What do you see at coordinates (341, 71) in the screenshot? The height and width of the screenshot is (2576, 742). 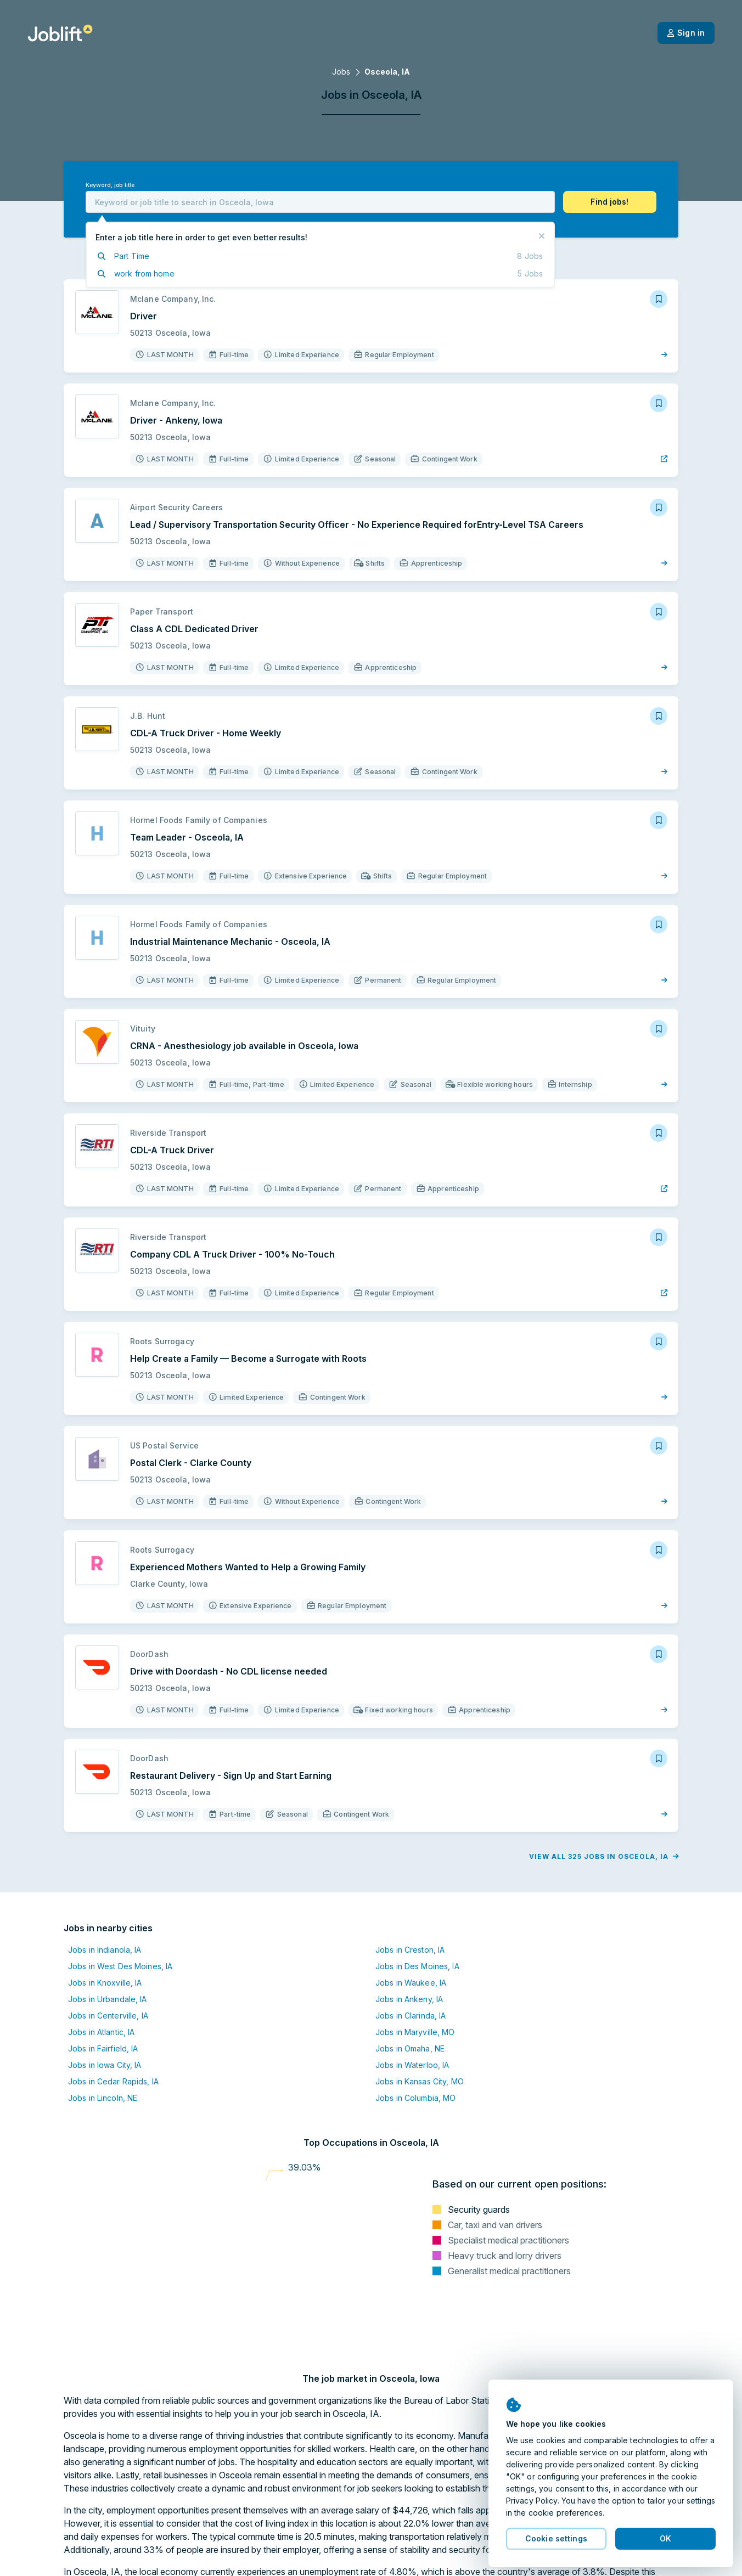 I see `Jobs` at bounding box center [341, 71].